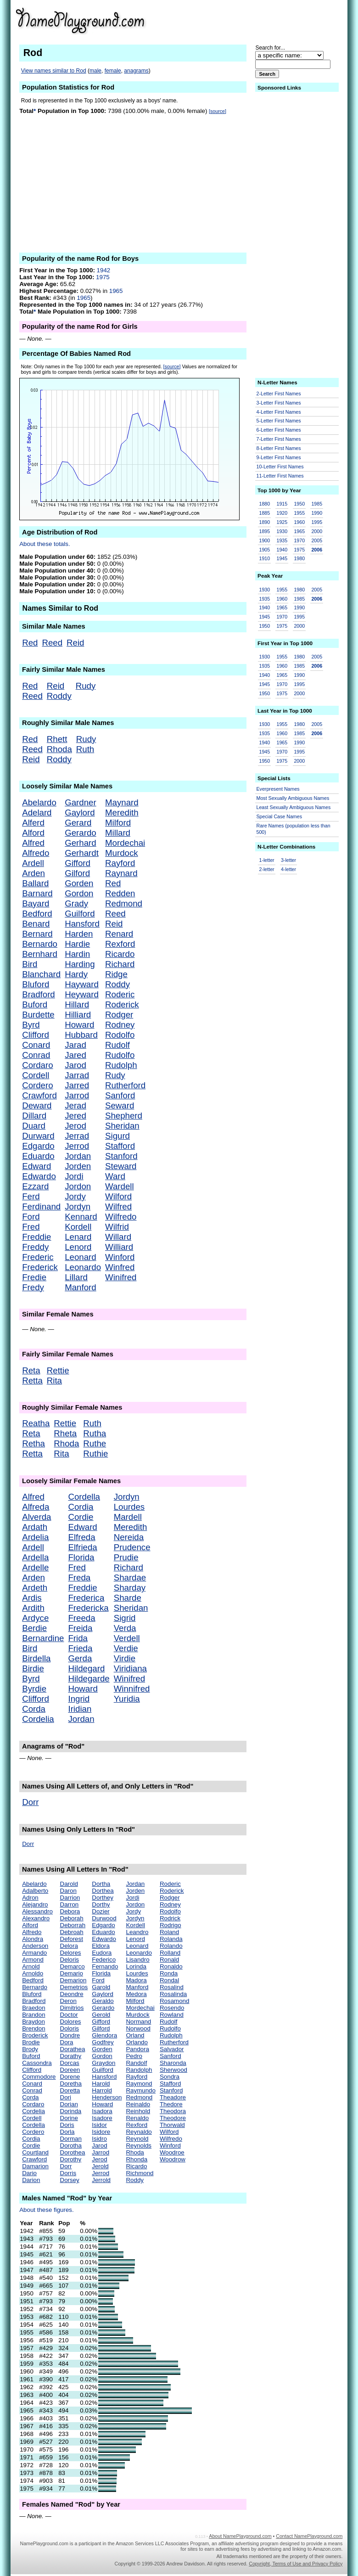 The width and height of the screenshot is (358, 2576). What do you see at coordinates (136, 70) in the screenshot?
I see `anagrams` at bounding box center [136, 70].